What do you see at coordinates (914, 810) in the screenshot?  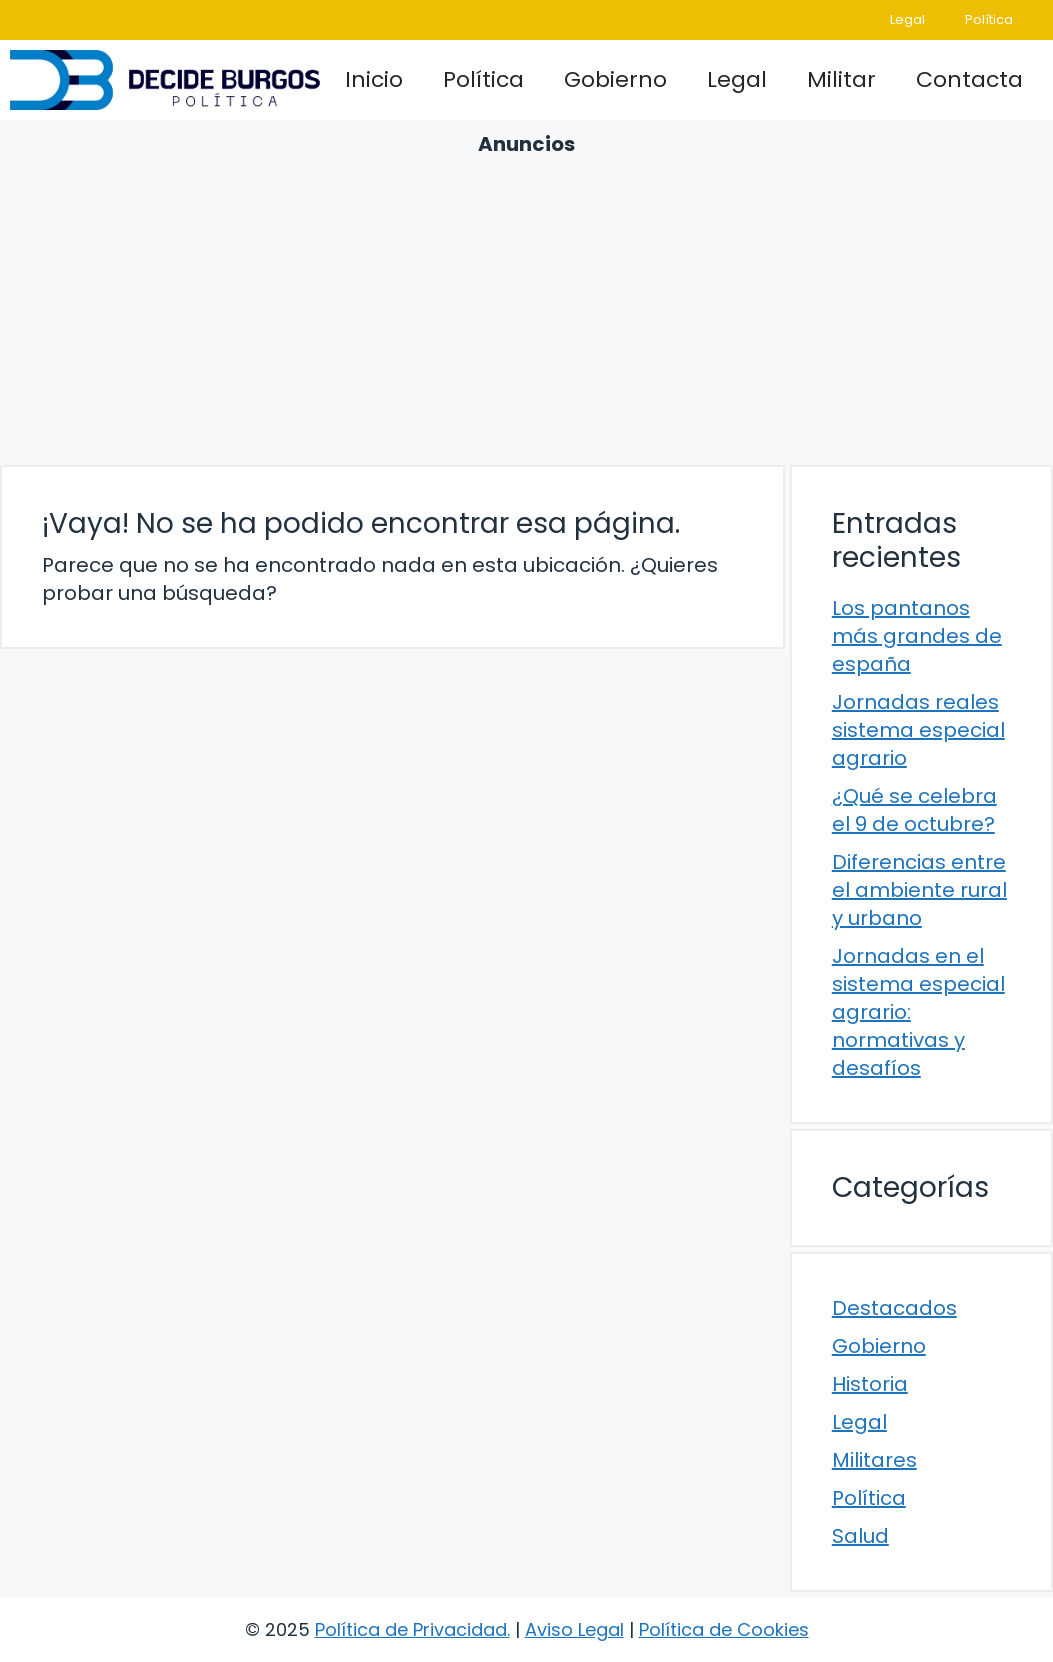 I see `¿Qué se celebra el 9 de octubre?` at bounding box center [914, 810].